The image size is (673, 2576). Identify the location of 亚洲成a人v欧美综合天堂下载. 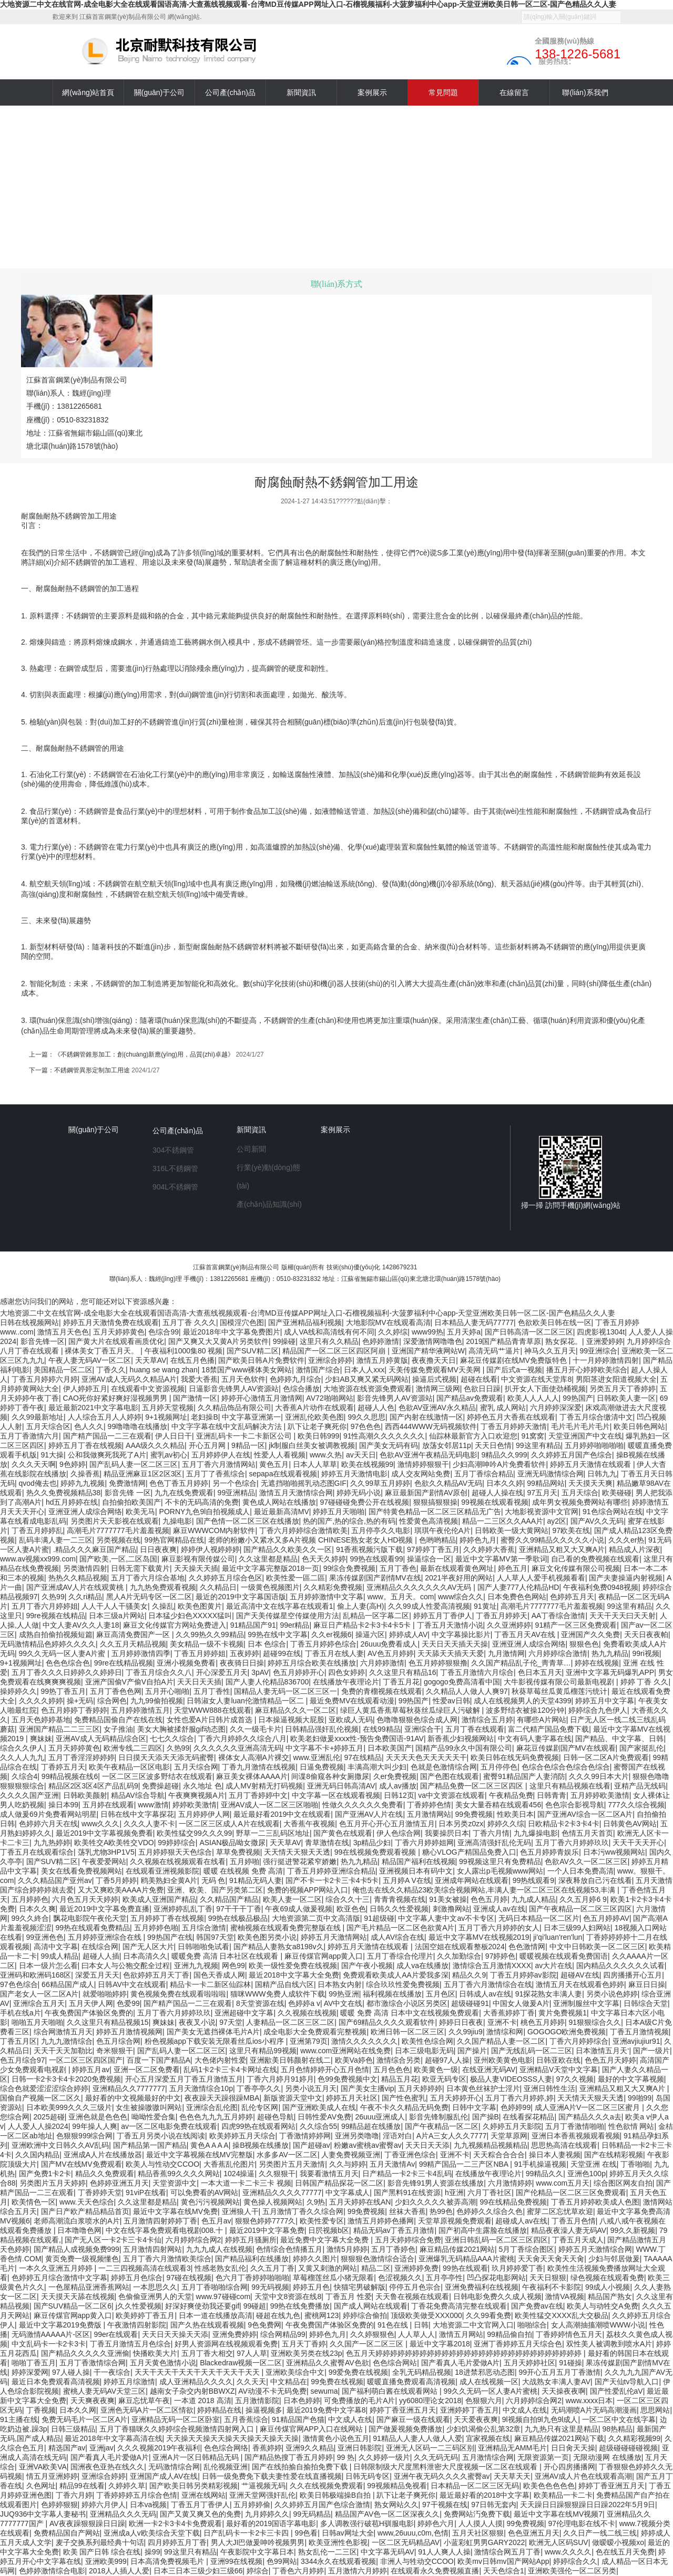
(152, 2533).